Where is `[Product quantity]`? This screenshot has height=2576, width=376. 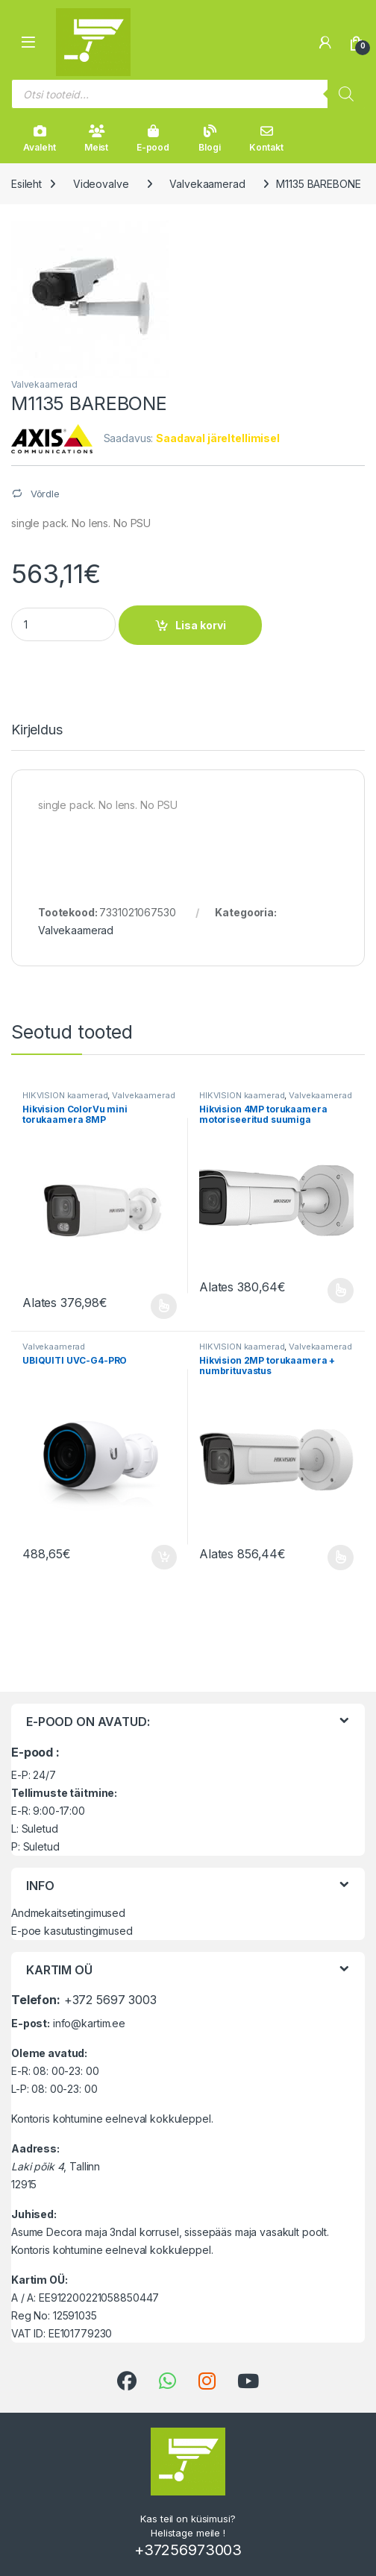 [Product quantity] is located at coordinates (63, 624).